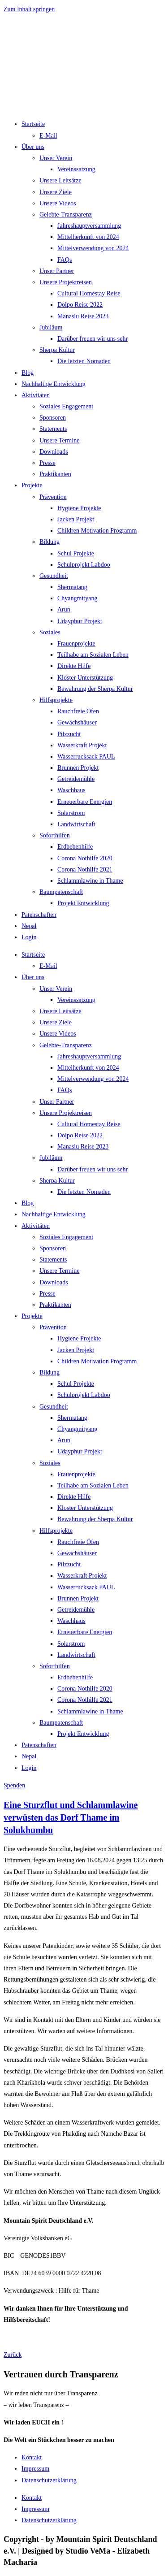 The height and width of the screenshot is (2576, 168). Describe the element at coordinates (82, 316) in the screenshot. I see `Manaslu Reise 2023` at that location.